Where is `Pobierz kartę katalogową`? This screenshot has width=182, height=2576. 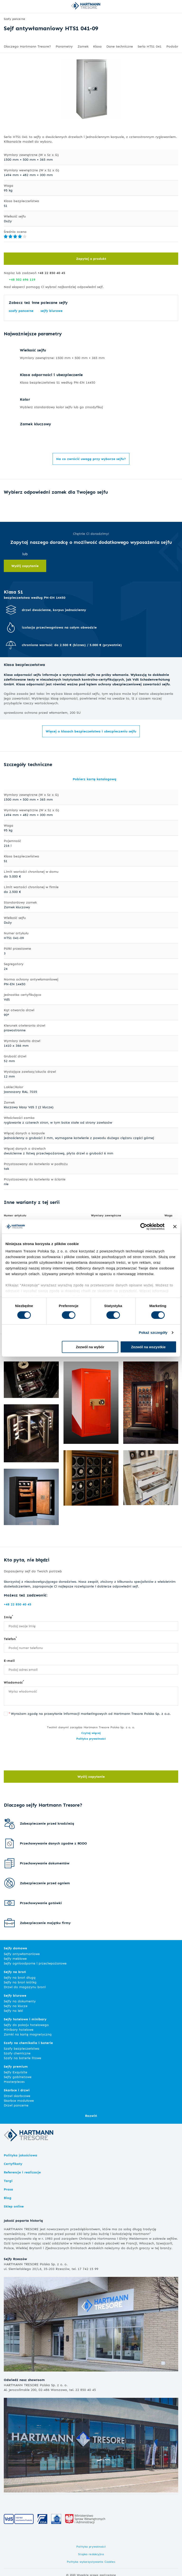 Pobierz kartę katalogową is located at coordinates (91, 779).